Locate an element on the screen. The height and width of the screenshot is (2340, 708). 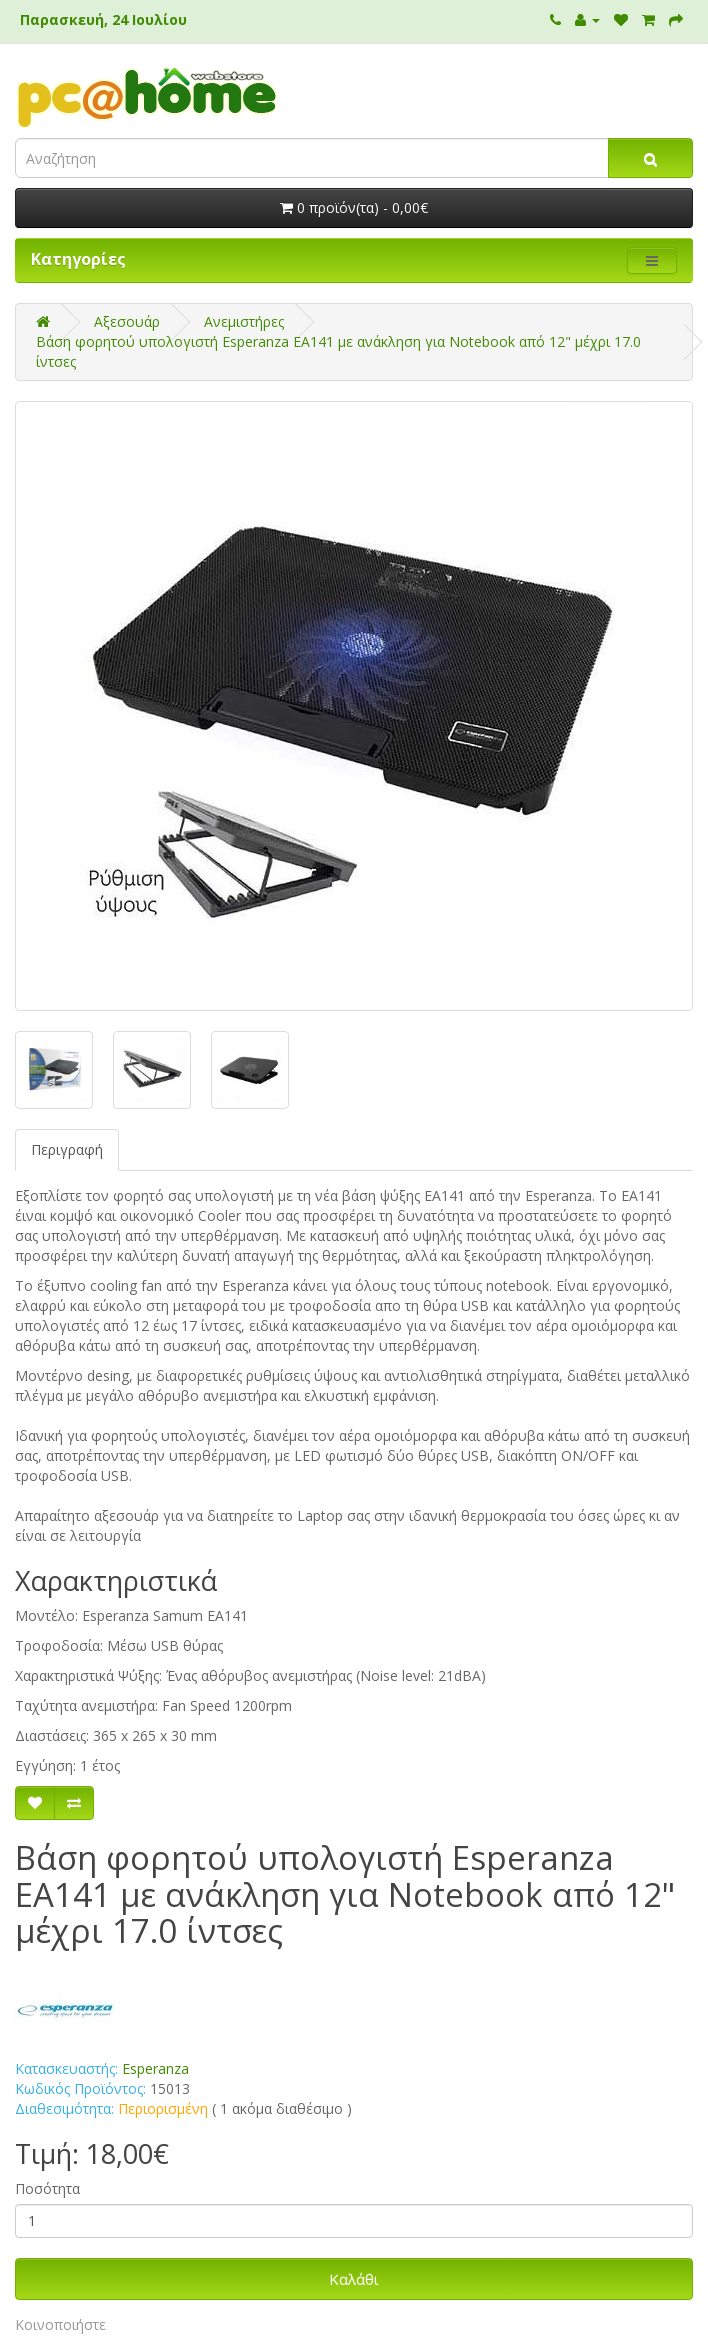
Περιγραφή is located at coordinates (67, 1149).